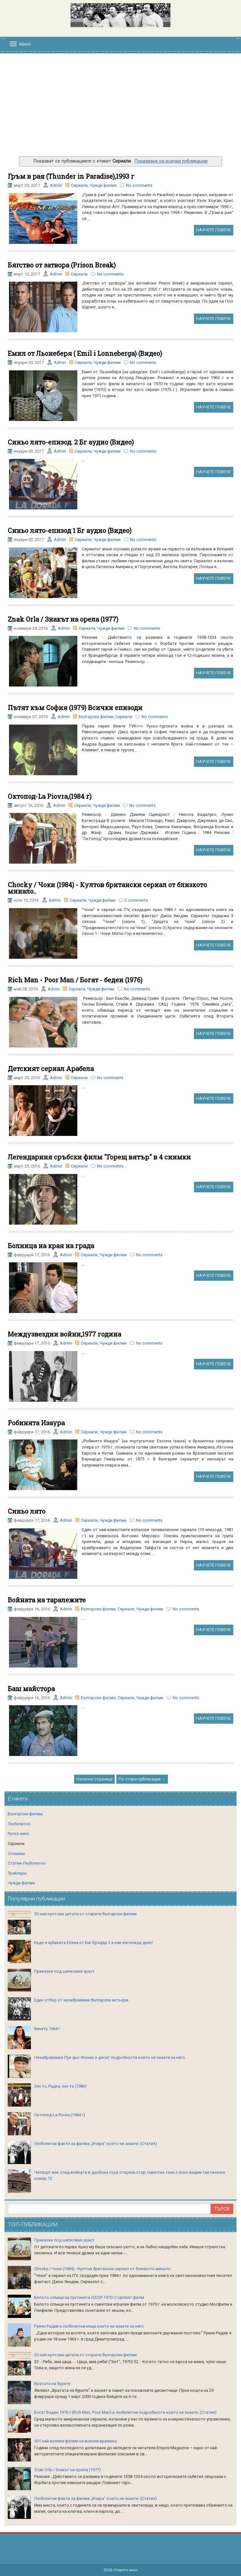 This screenshot has width=241, height=2576. What do you see at coordinates (47, 2028) in the screenshot?
I see `Винету 1964 г` at bounding box center [47, 2028].